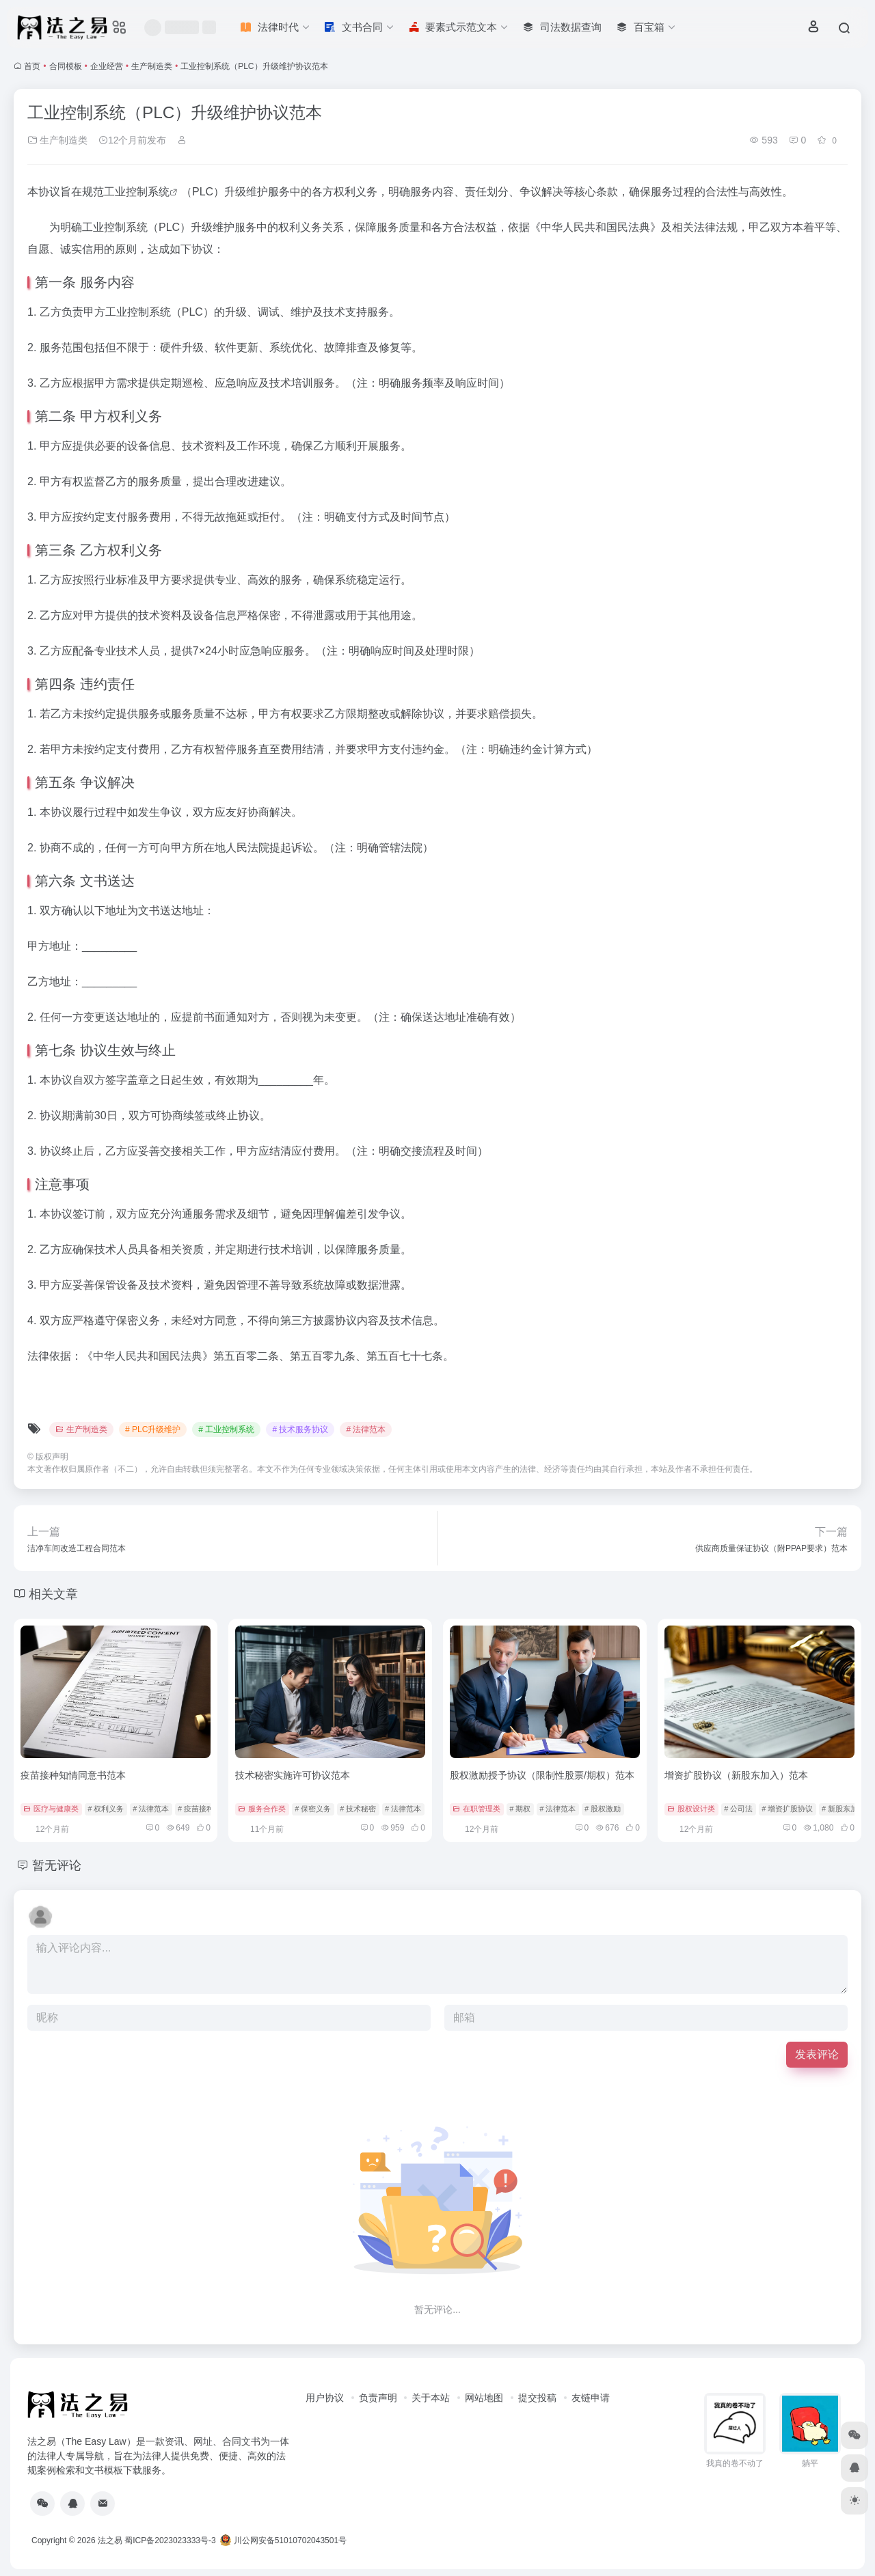 This screenshot has height=2576, width=875. What do you see at coordinates (300, 1429) in the screenshot?
I see `# 技术服务协议` at bounding box center [300, 1429].